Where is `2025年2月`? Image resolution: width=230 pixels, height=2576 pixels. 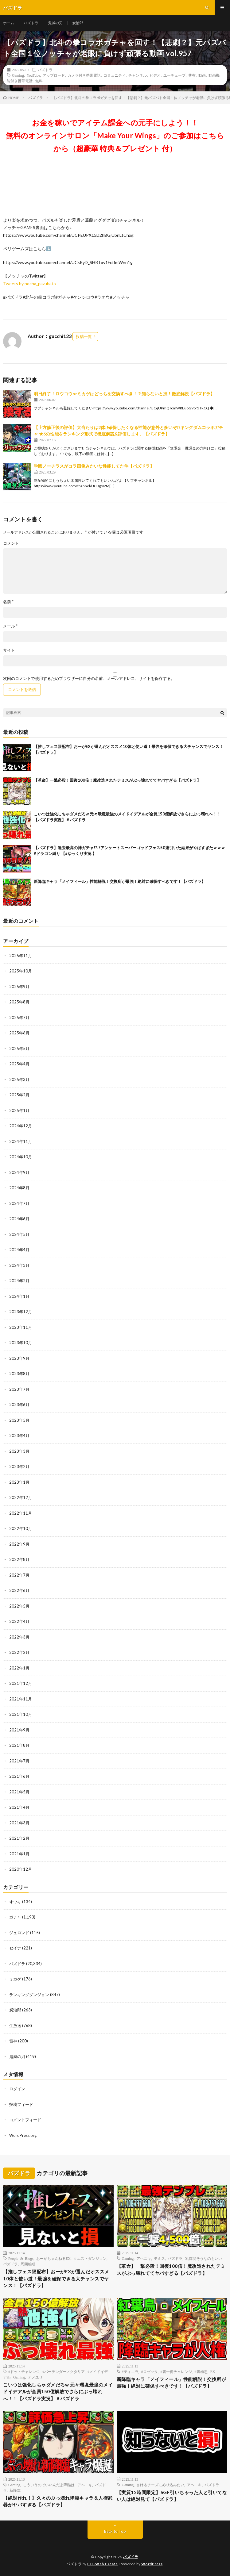 2025年2月 is located at coordinates (19, 1094).